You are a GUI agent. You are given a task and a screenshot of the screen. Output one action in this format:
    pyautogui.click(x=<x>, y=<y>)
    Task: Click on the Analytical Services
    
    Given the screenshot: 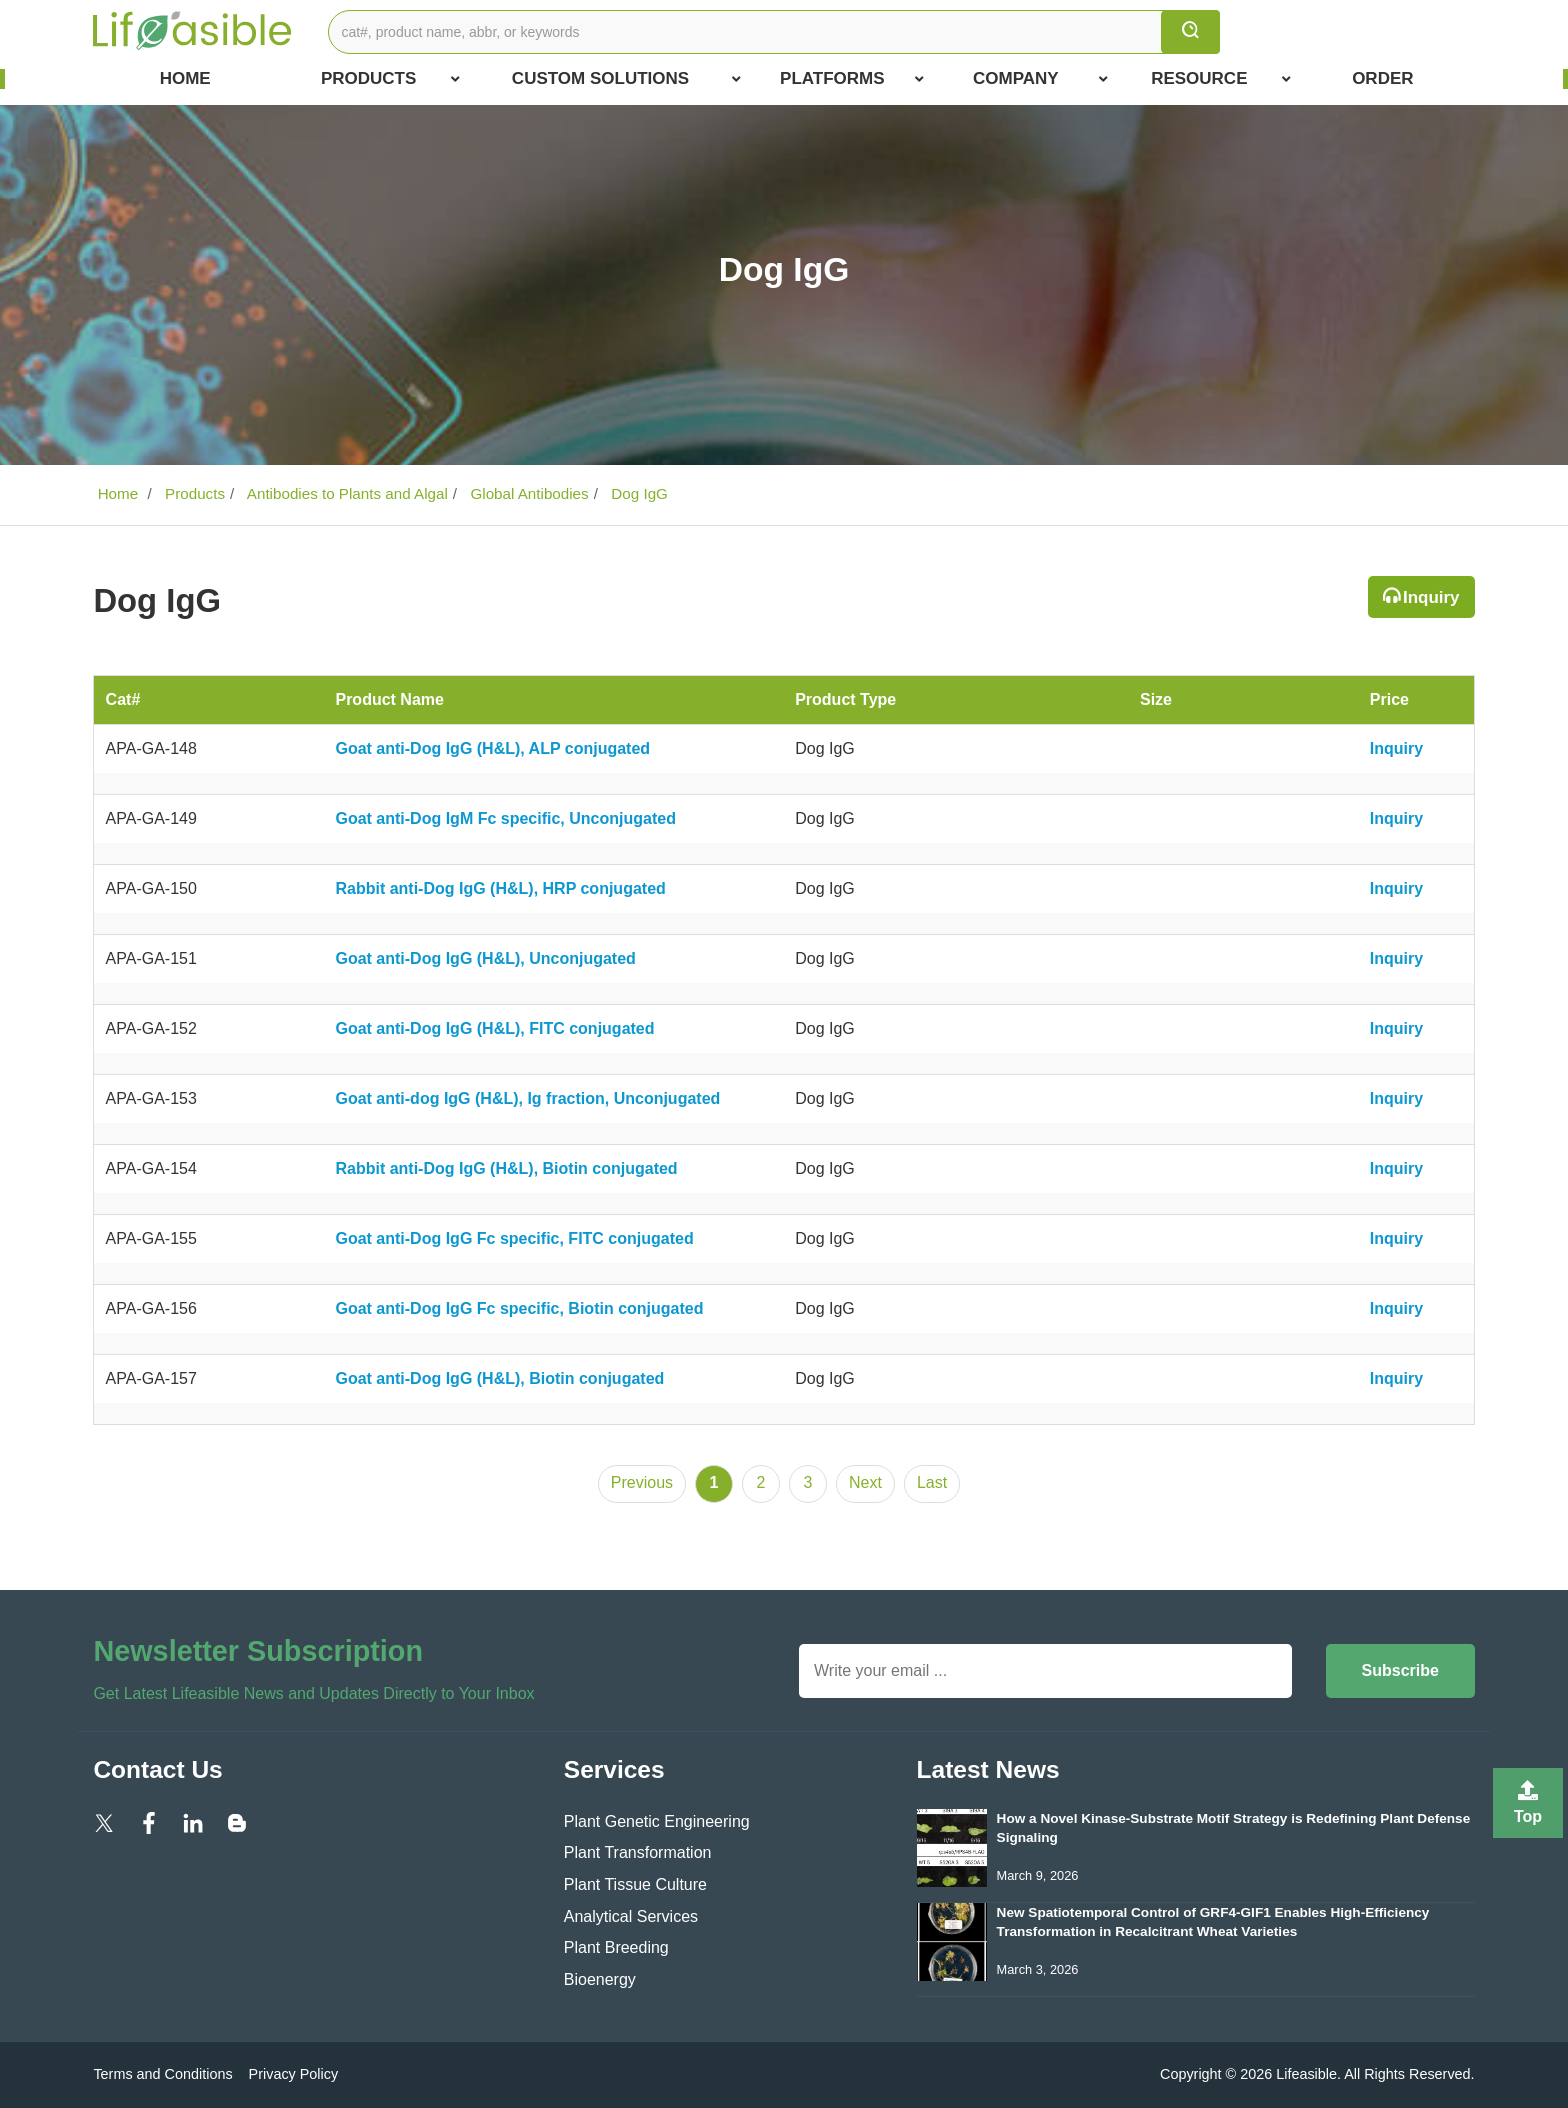 What is the action you would take?
    pyautogui.click(x=631, y=1916)
    